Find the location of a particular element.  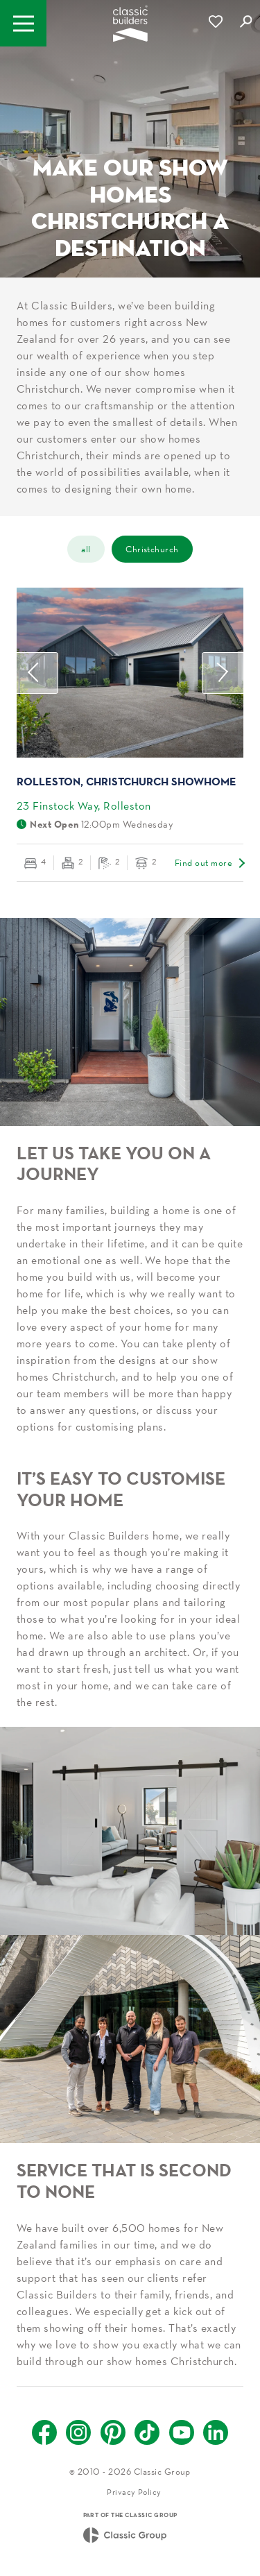

Rolleston, Christchurch Showhome is located at coordinates (126, 781).